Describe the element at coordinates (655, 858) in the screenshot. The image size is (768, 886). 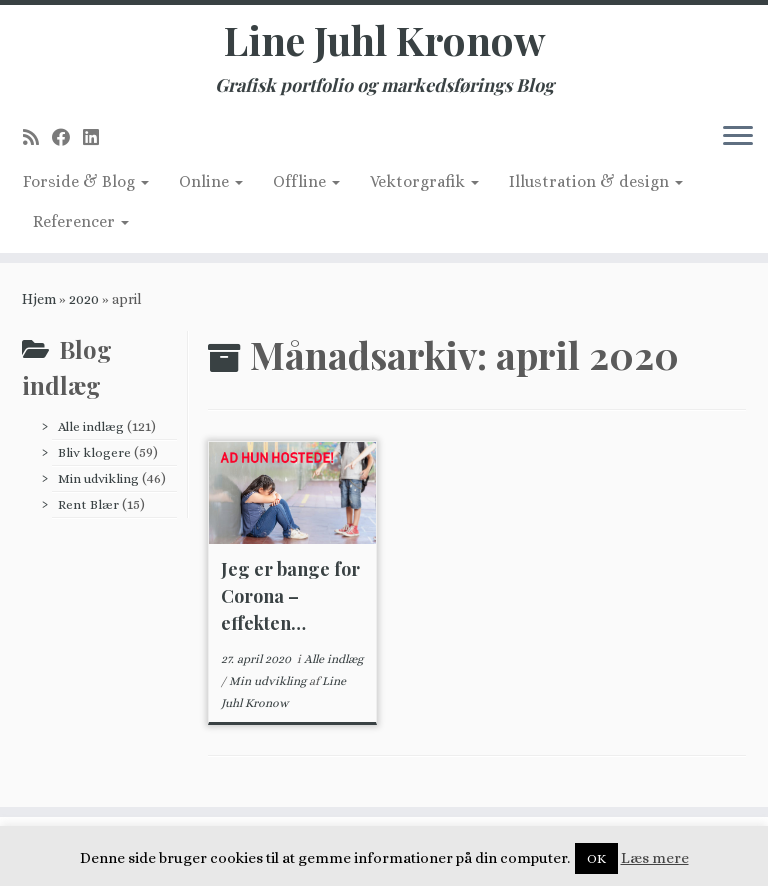
I see `Læs mere` at that location.